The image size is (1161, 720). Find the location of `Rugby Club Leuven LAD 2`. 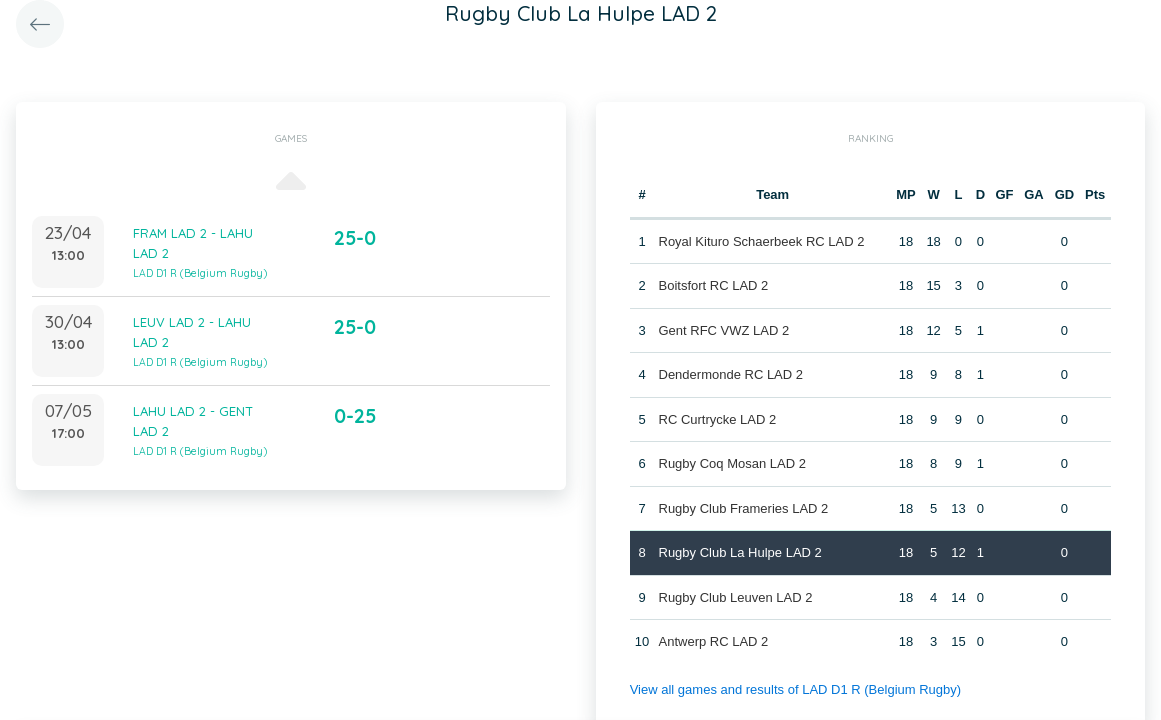

Rugby Club Leuven LAD 2 is located at coordinates (736, 597).